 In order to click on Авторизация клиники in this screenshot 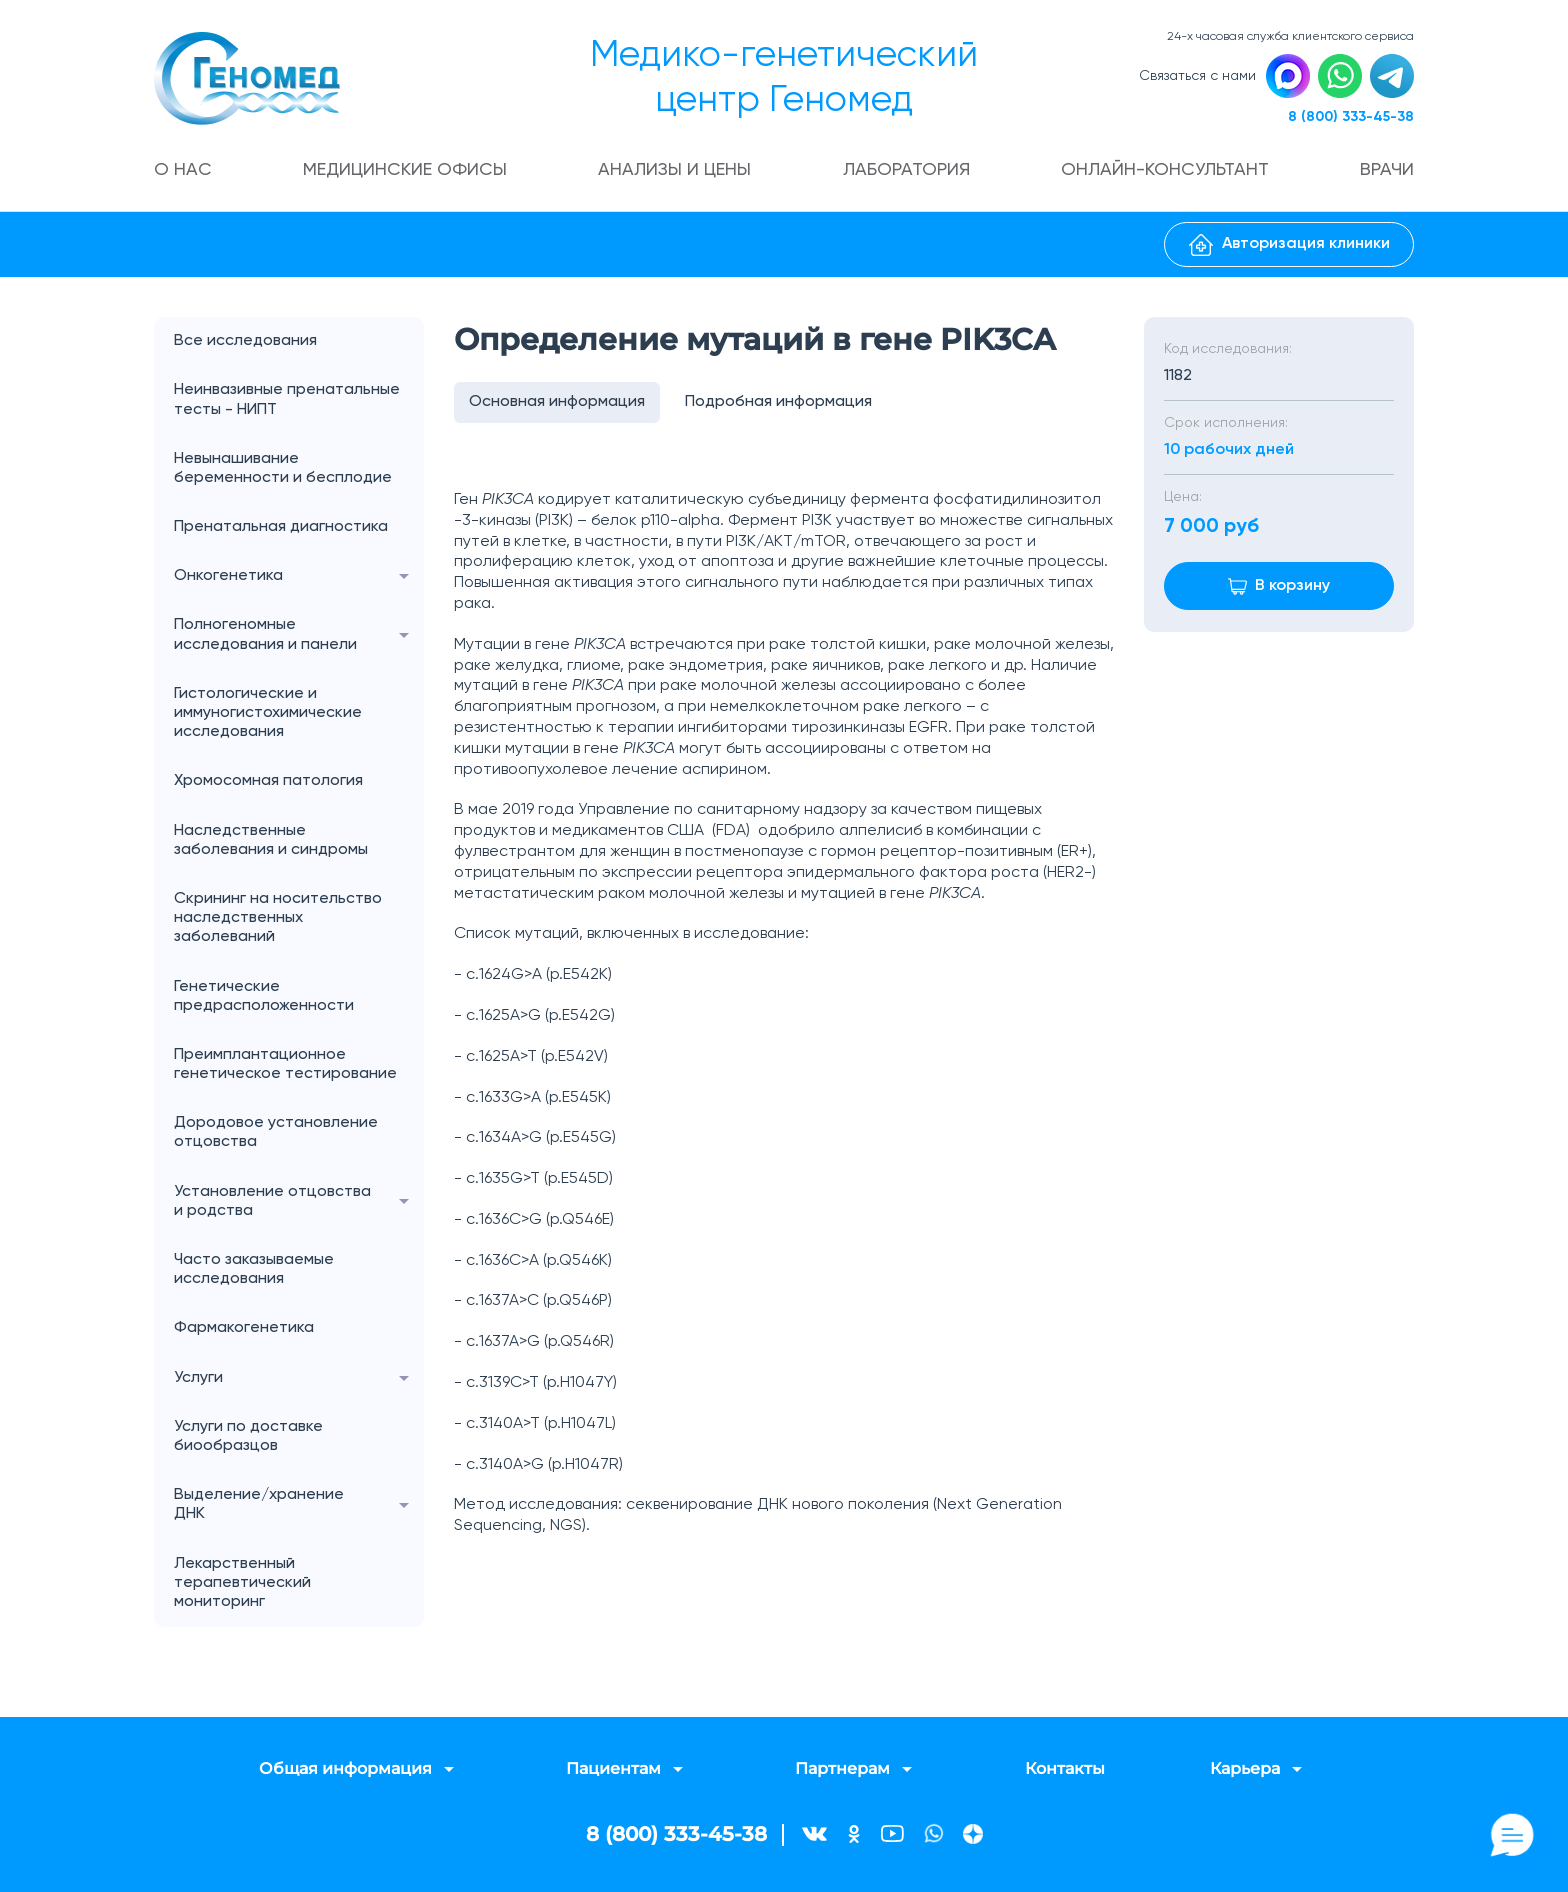, I will do `click(1289, 245)`.